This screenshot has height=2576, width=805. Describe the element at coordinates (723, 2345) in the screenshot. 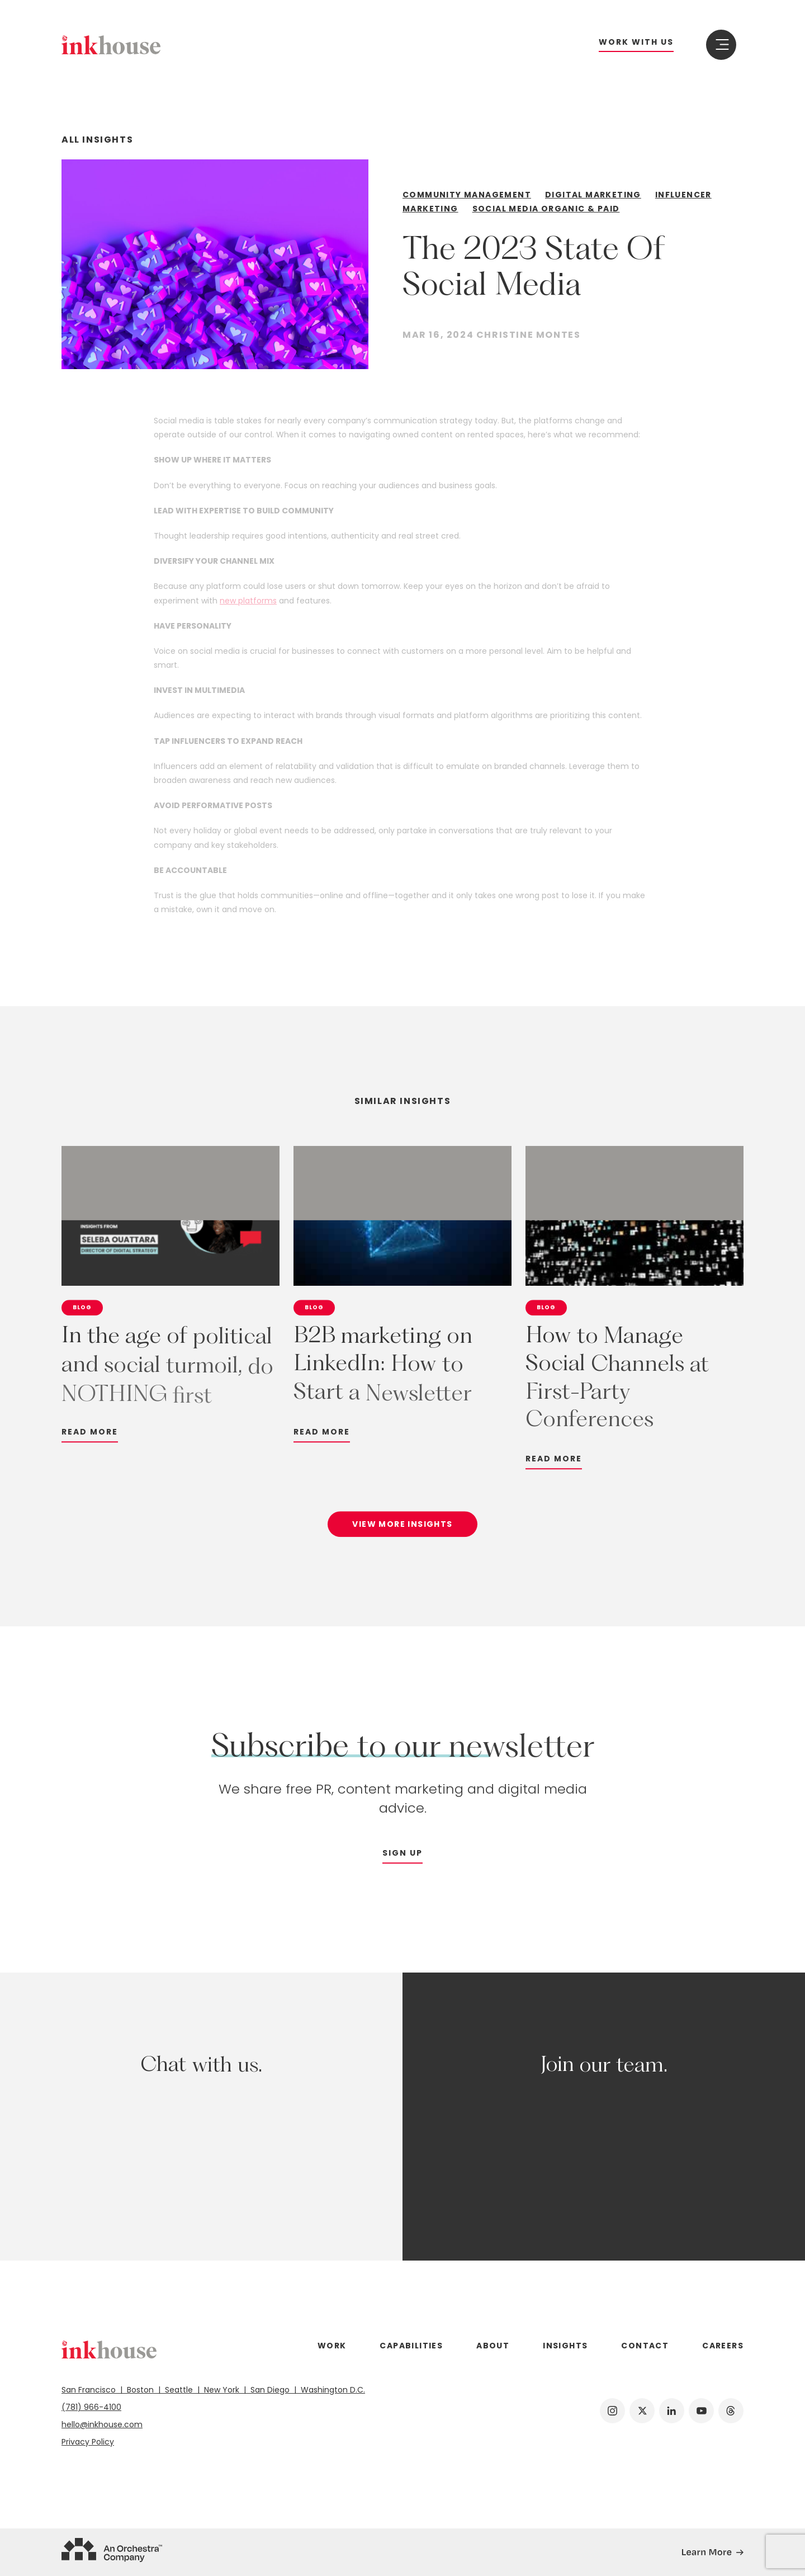

I see `Careers` at that location.